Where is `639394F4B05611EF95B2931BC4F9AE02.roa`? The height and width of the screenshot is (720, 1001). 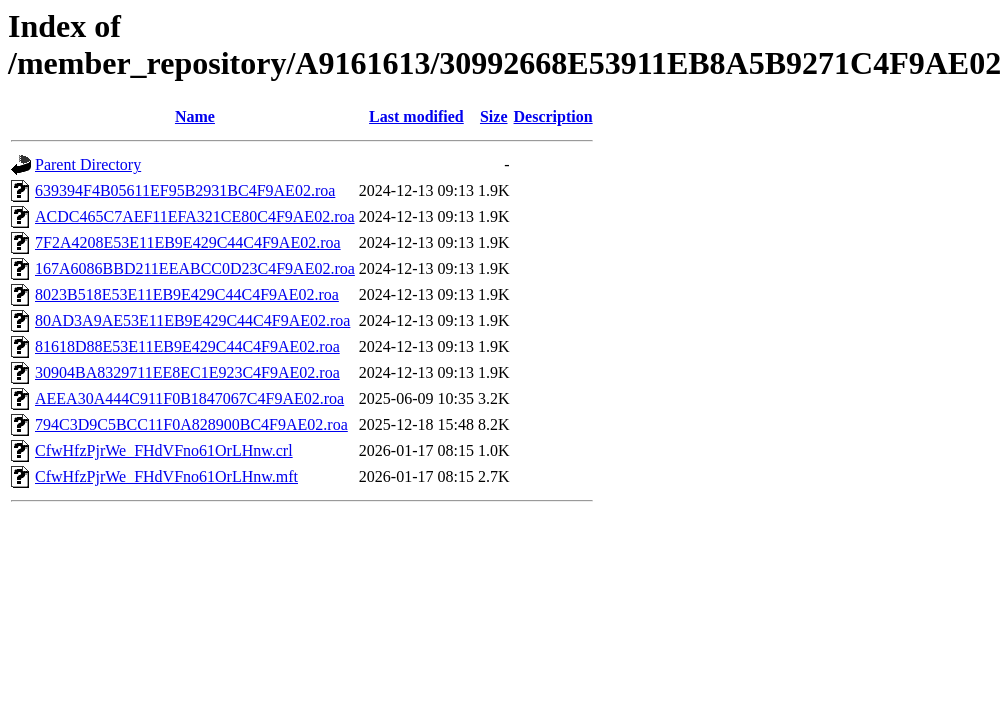
639394F4B05611EF95B2931BC4F9AE02.roa is located at coordinates (185, 190).